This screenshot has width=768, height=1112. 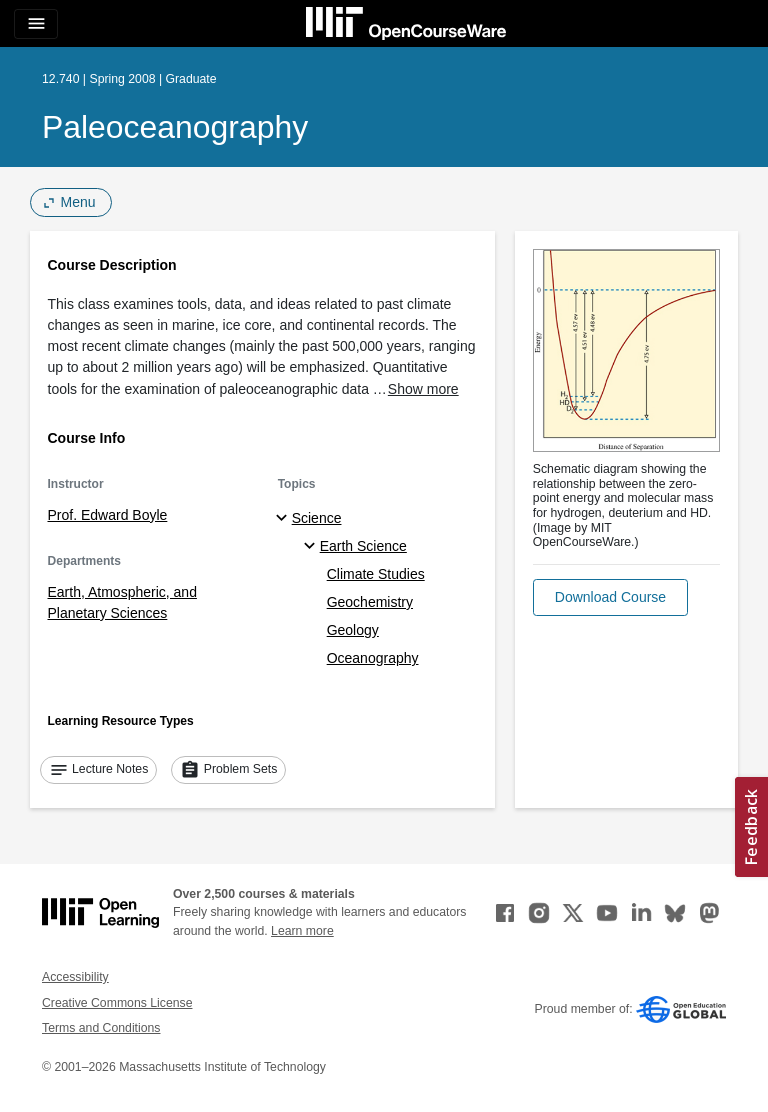 What do you see at coordinates (312, 547) in the screenshot?
I see `[Earth Science specialties]` at bounding box center [312, 547].